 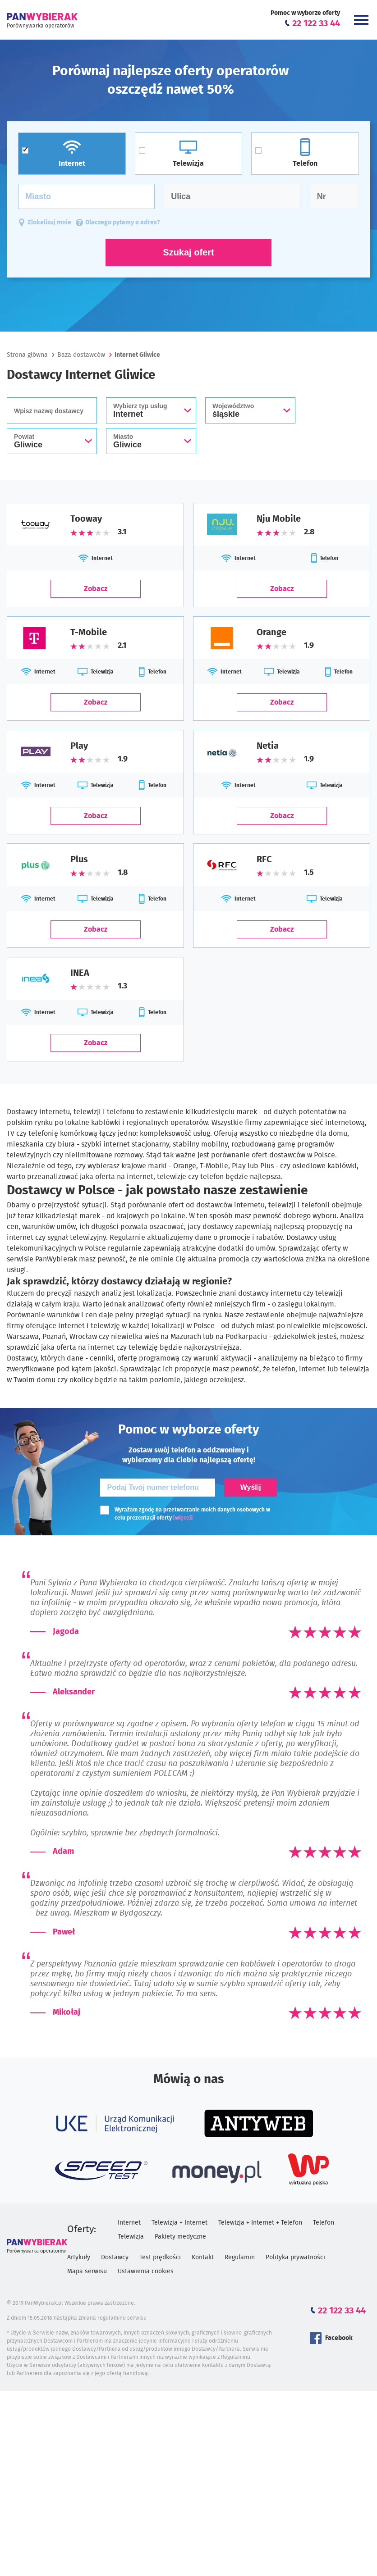 I want to click on [więcej], so click(x=183, y=1517).